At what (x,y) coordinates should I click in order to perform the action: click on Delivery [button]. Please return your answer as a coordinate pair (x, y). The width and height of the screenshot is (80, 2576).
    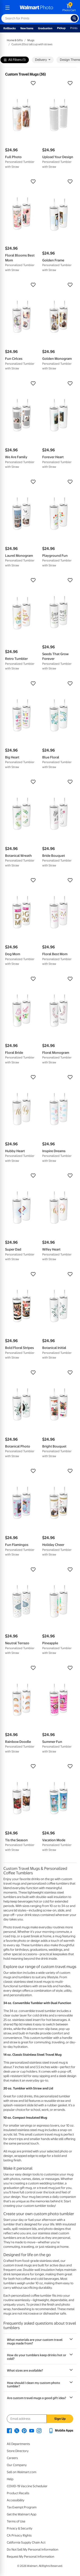
    Looking at the image, I should click on (42, 60).